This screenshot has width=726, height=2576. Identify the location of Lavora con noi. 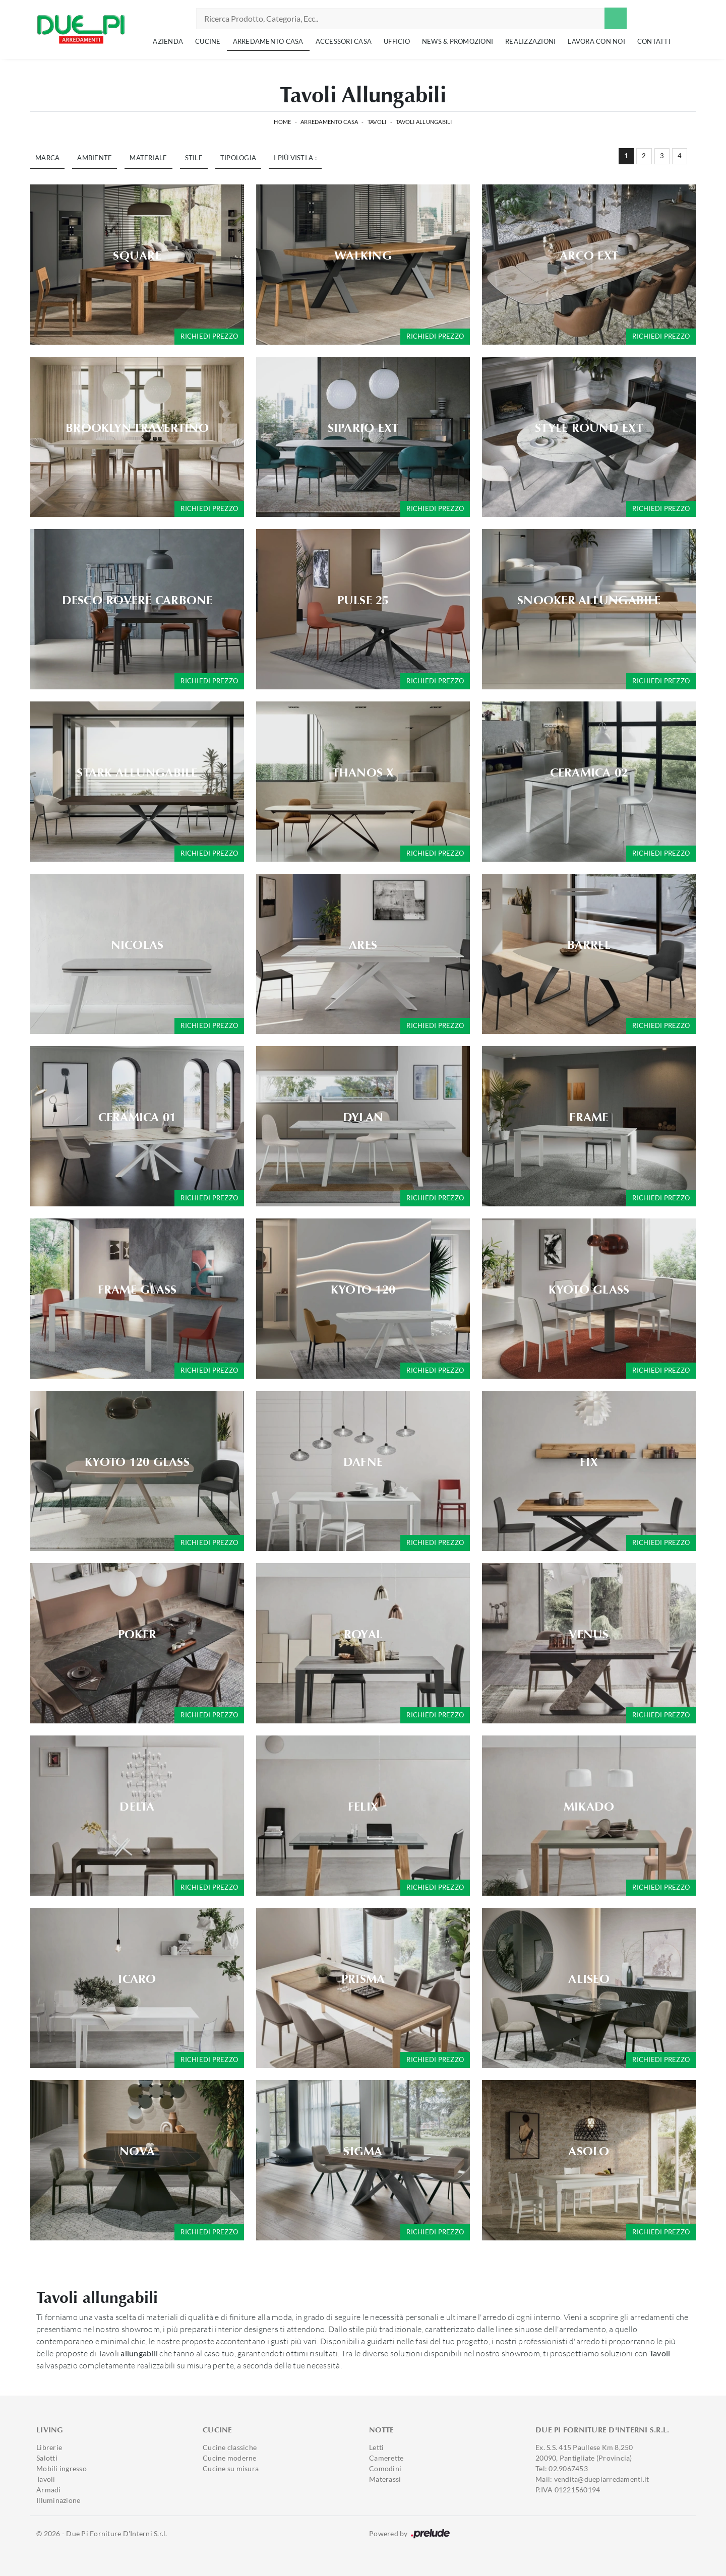
(596, 41).